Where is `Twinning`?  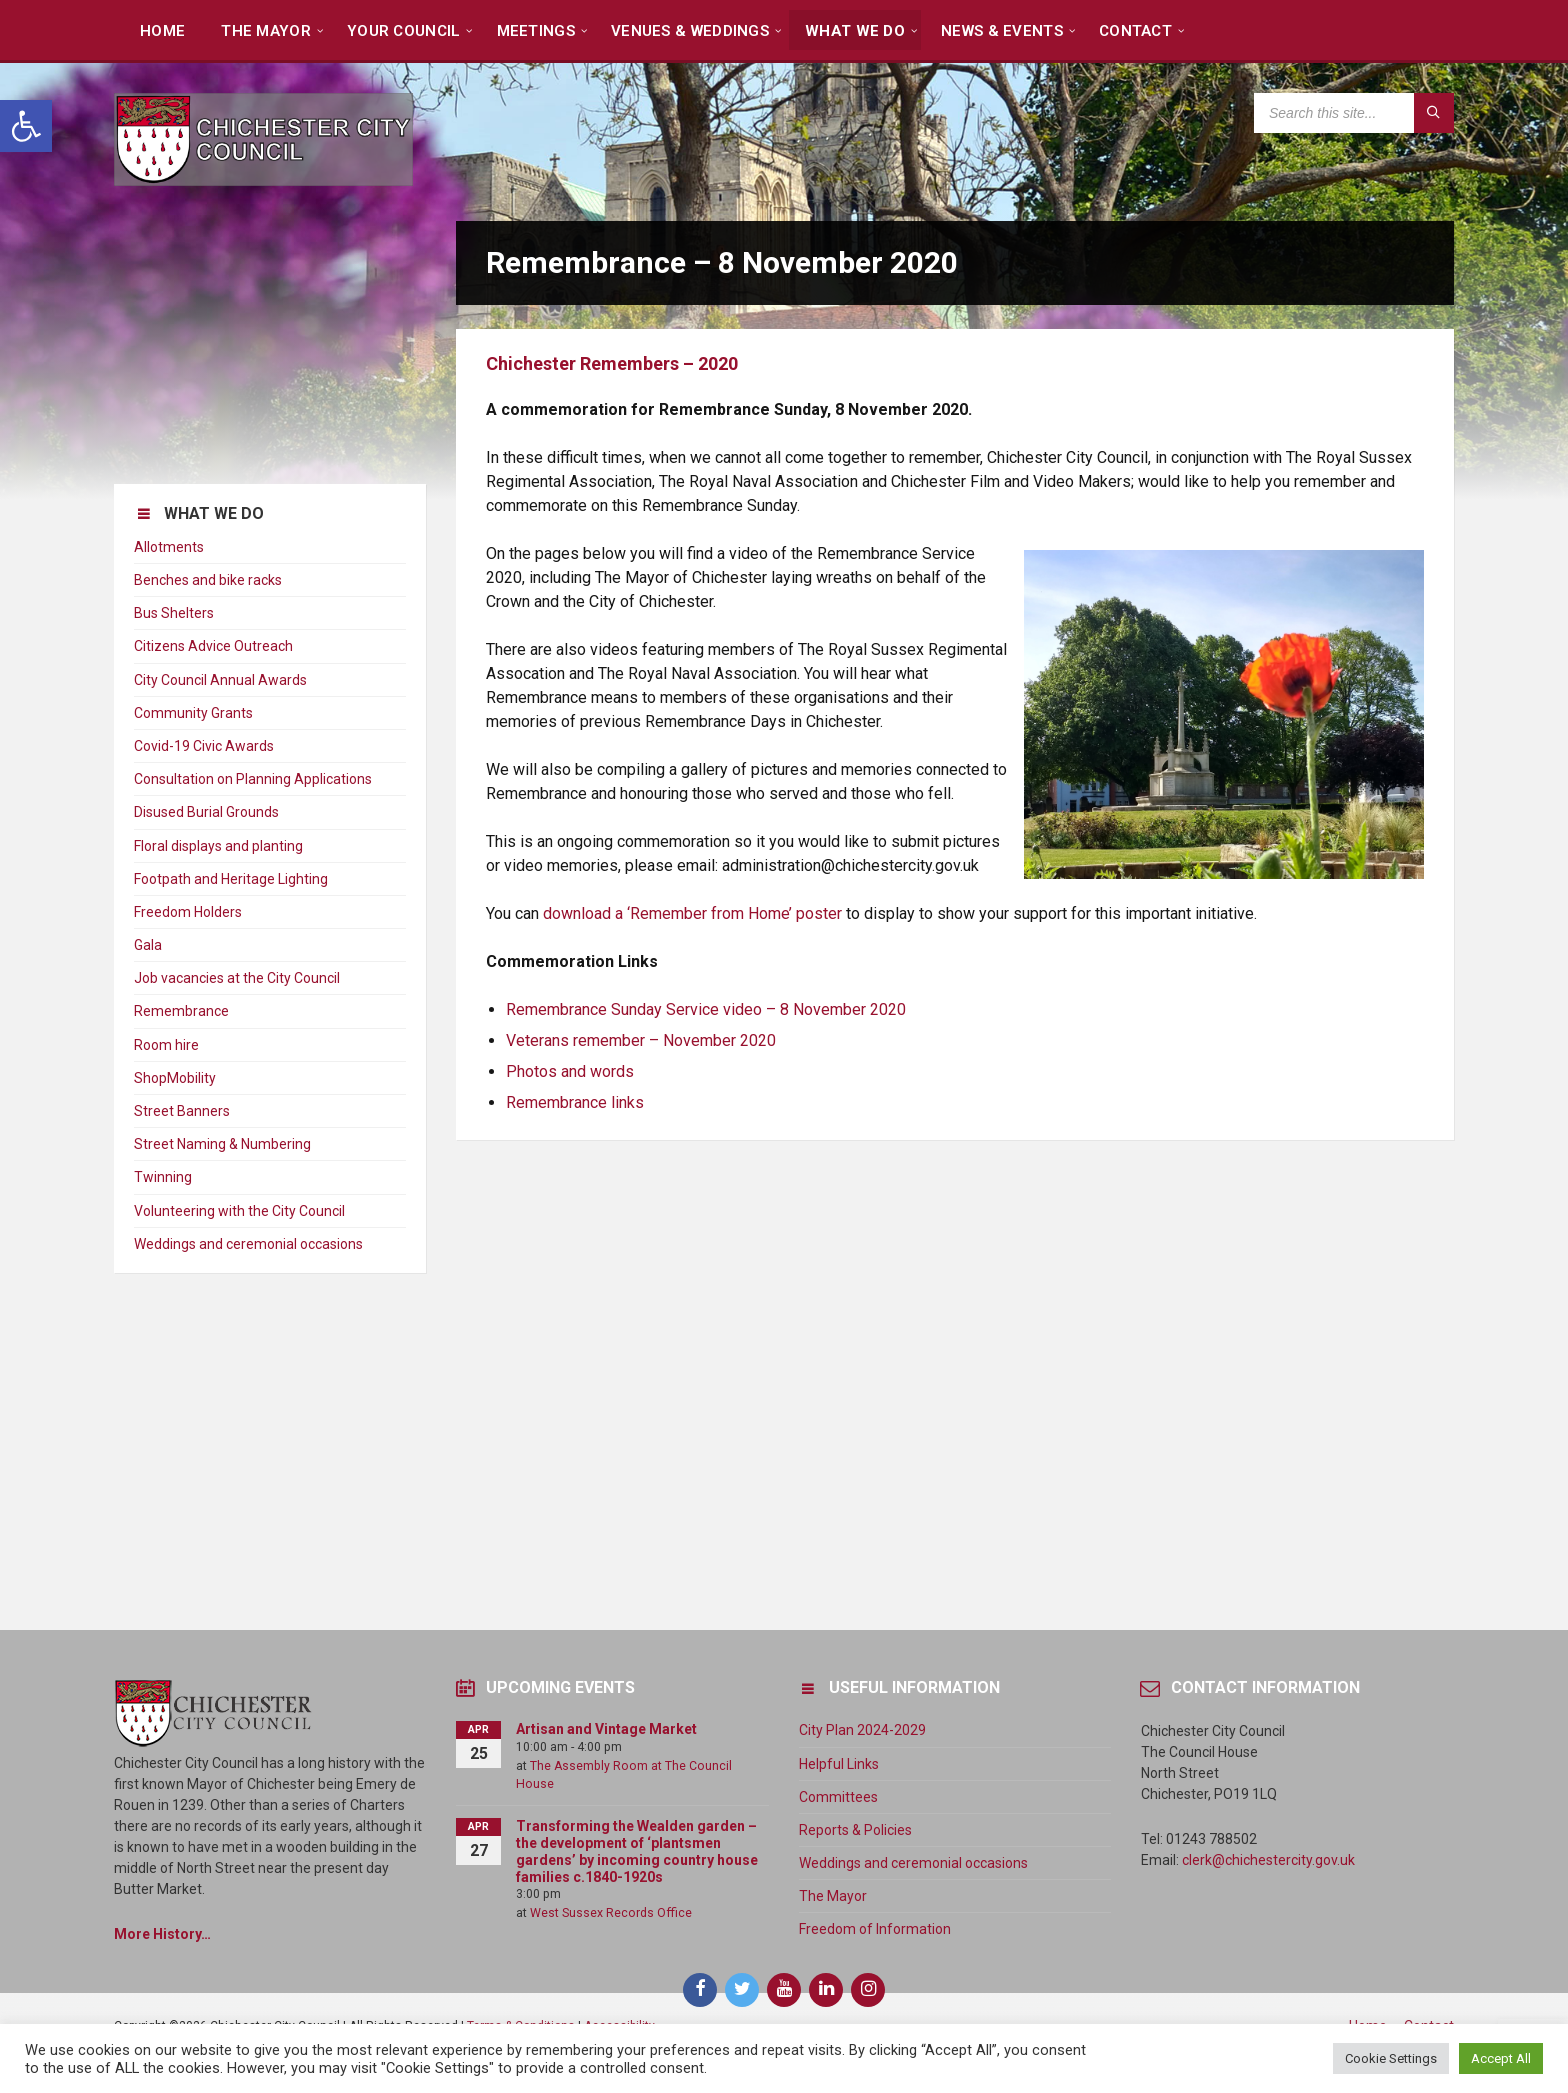
Twinning is located at coordinates (163, 1177).